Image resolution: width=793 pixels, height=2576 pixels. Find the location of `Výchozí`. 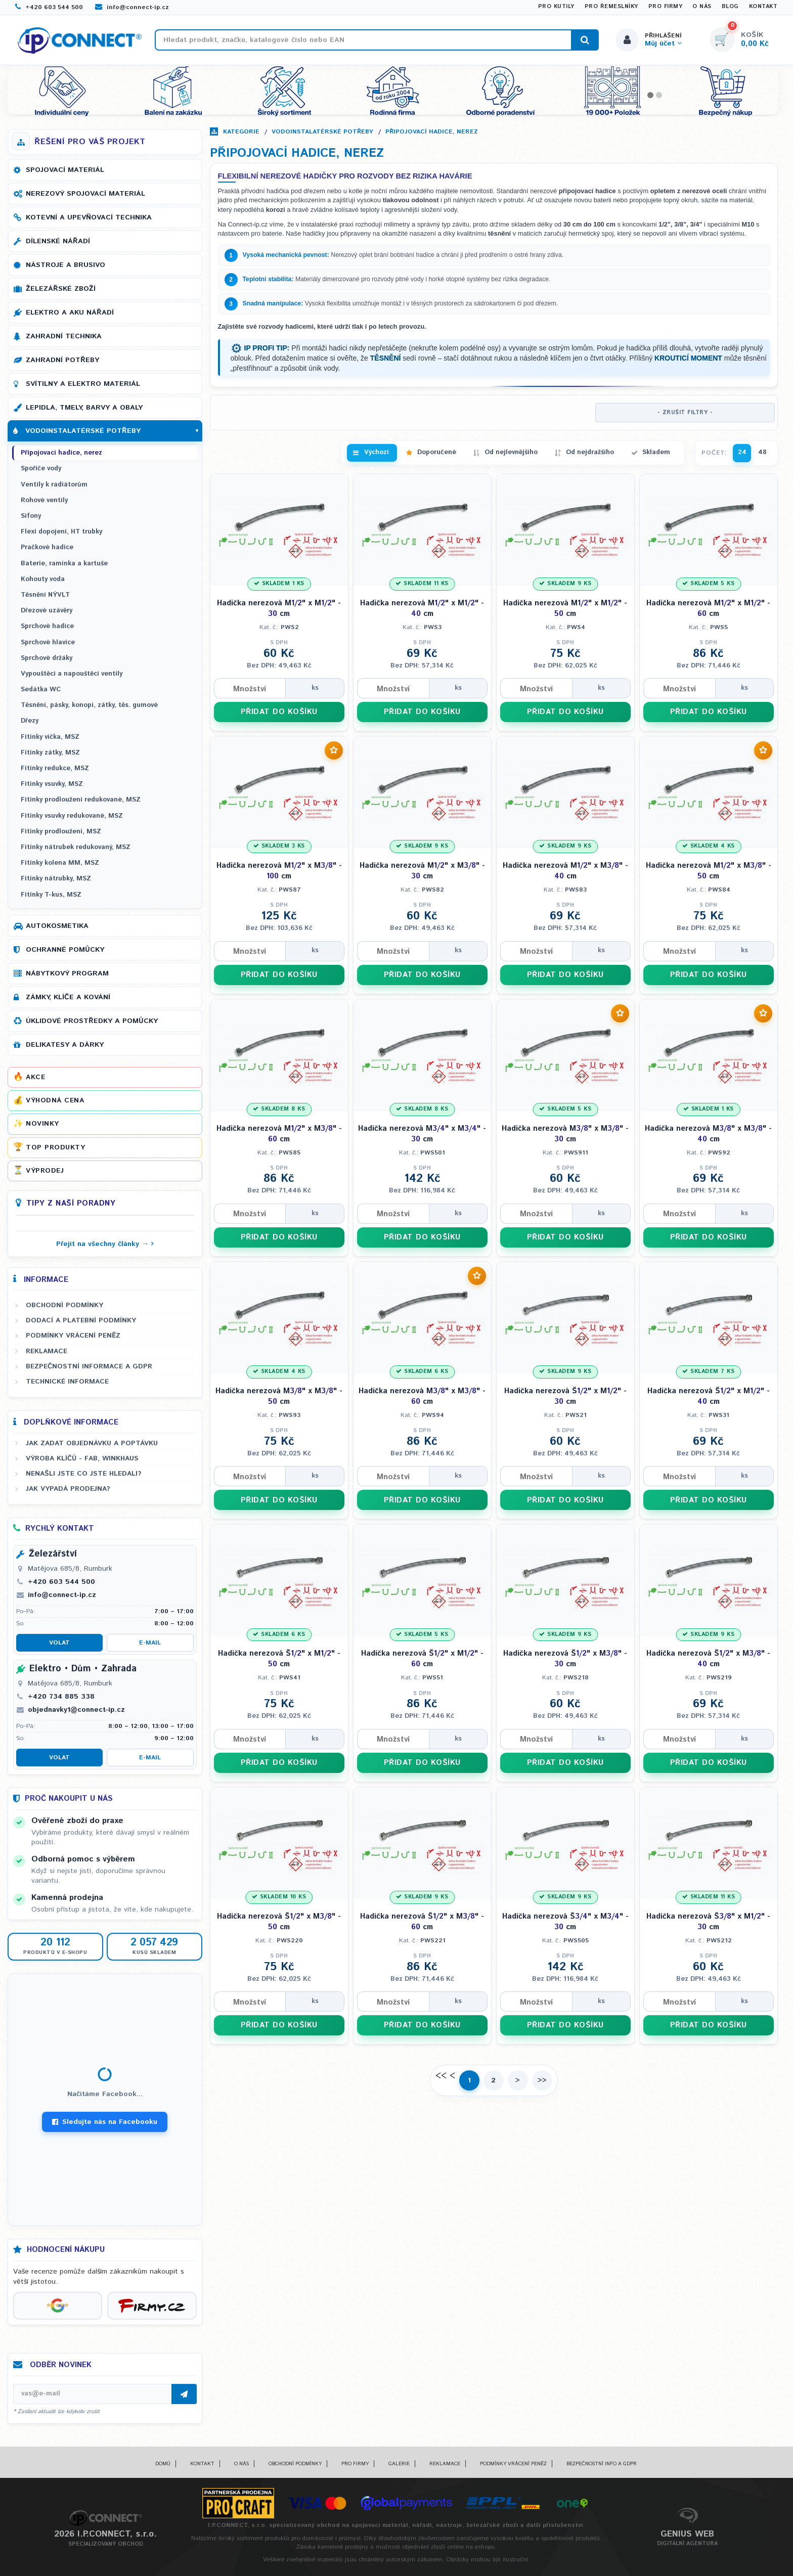

Výchozí is located at coordinates (376, 452).